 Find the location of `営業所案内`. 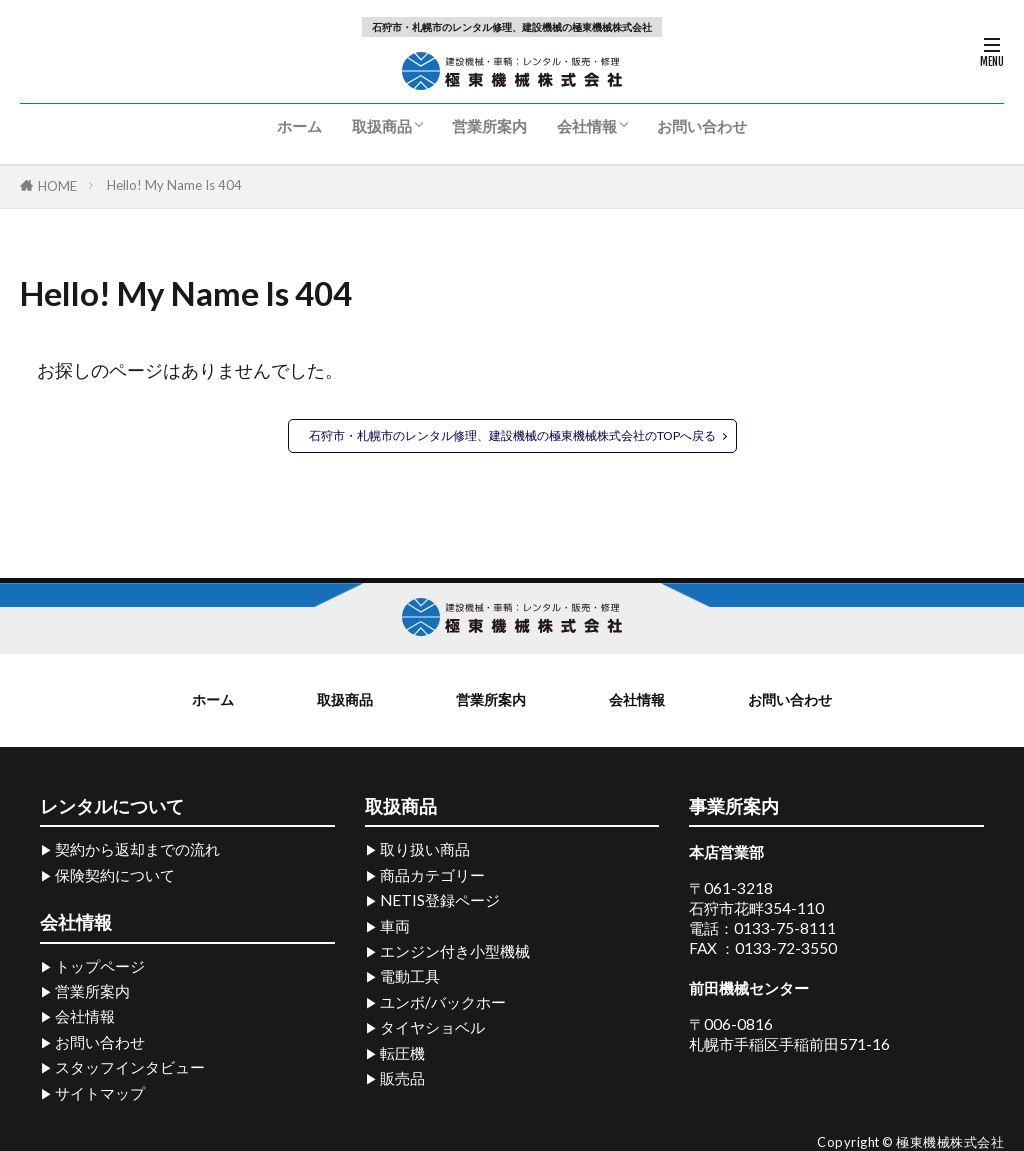

営業所案内 is located at coordinates (489, 126).